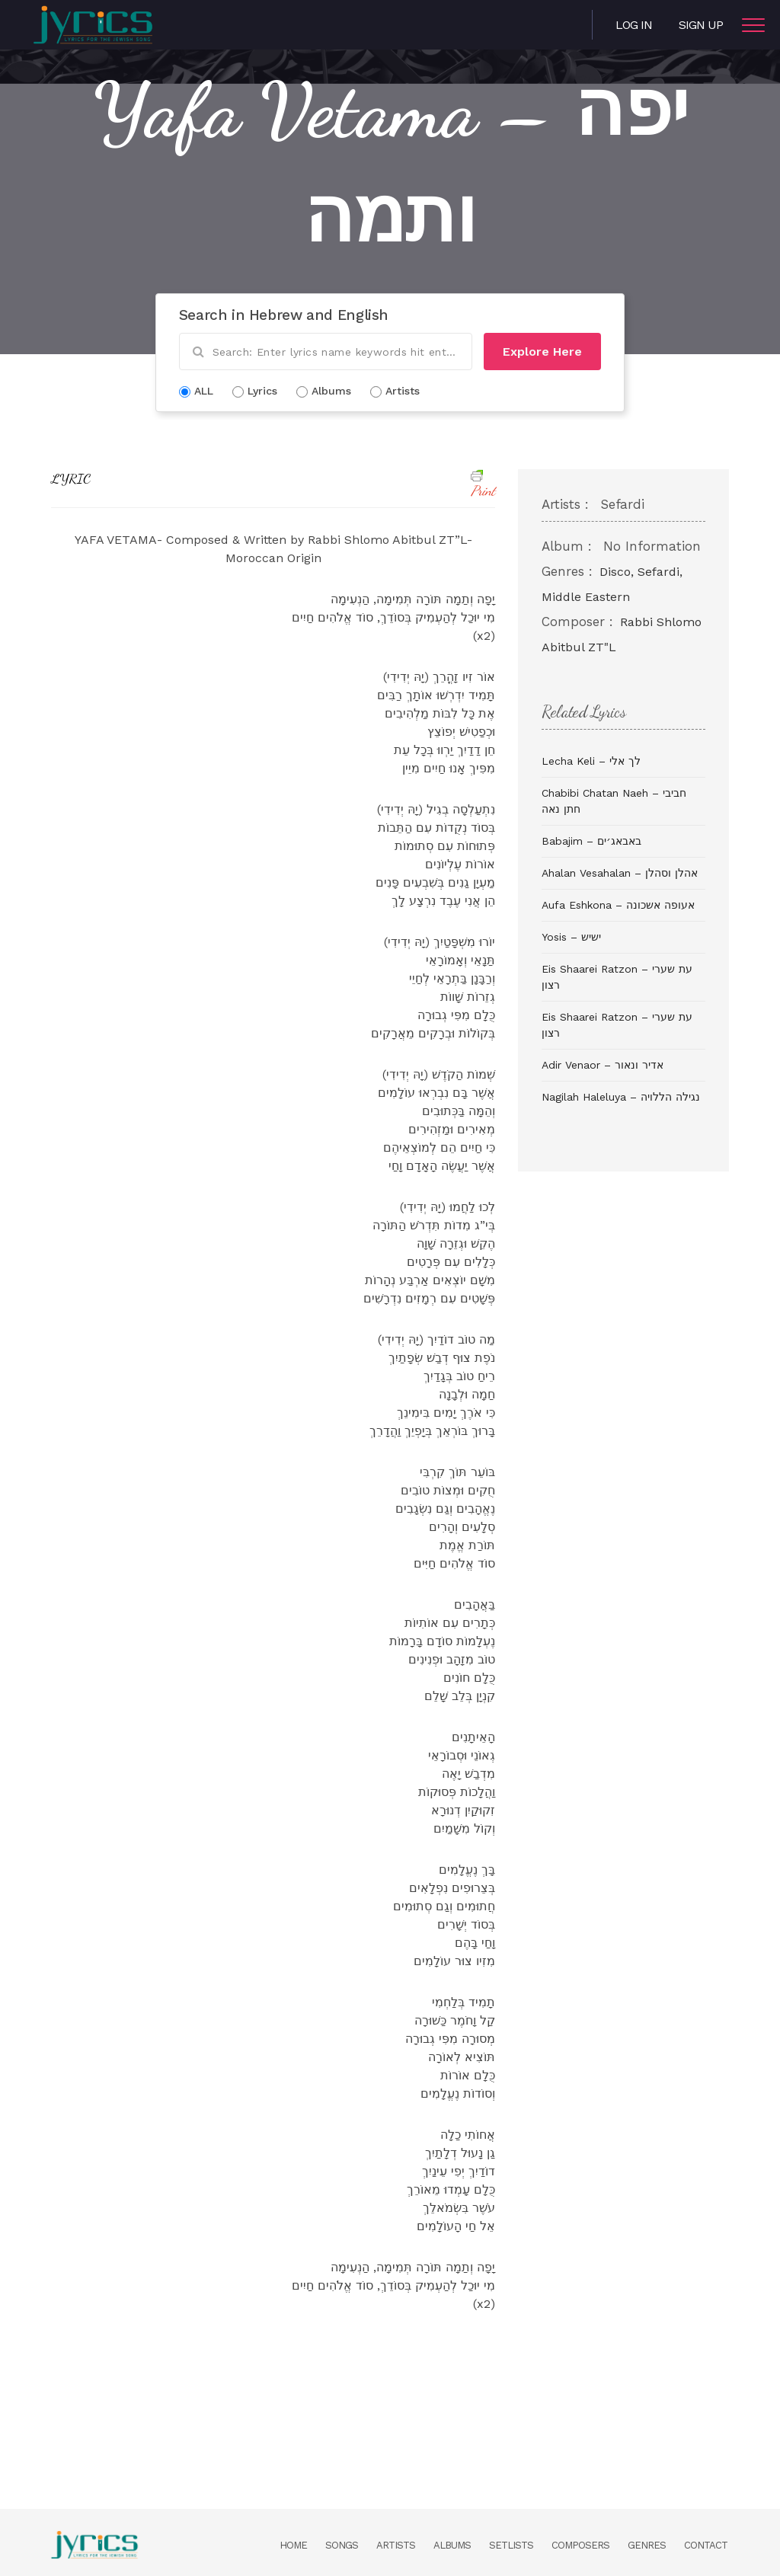 The image size is (780, 2576). Describe the element at coordinates (647, 2545) in the screenshot. I see `Genres` at that location.